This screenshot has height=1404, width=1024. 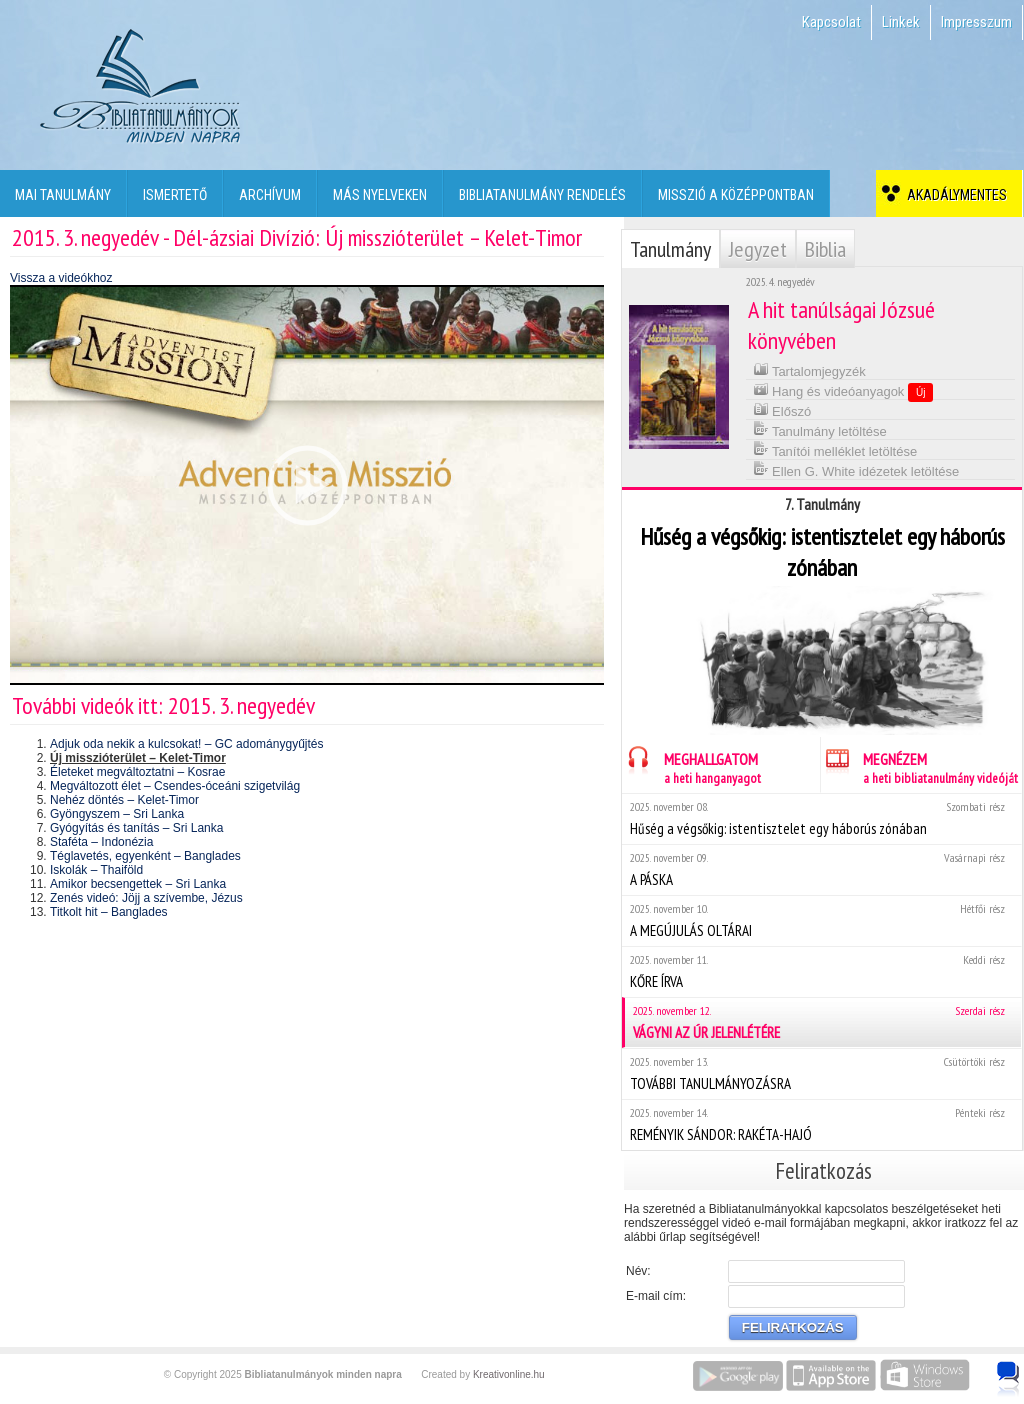 I want to click on KŐRE ÍRVA, so click(x=821, y=971).